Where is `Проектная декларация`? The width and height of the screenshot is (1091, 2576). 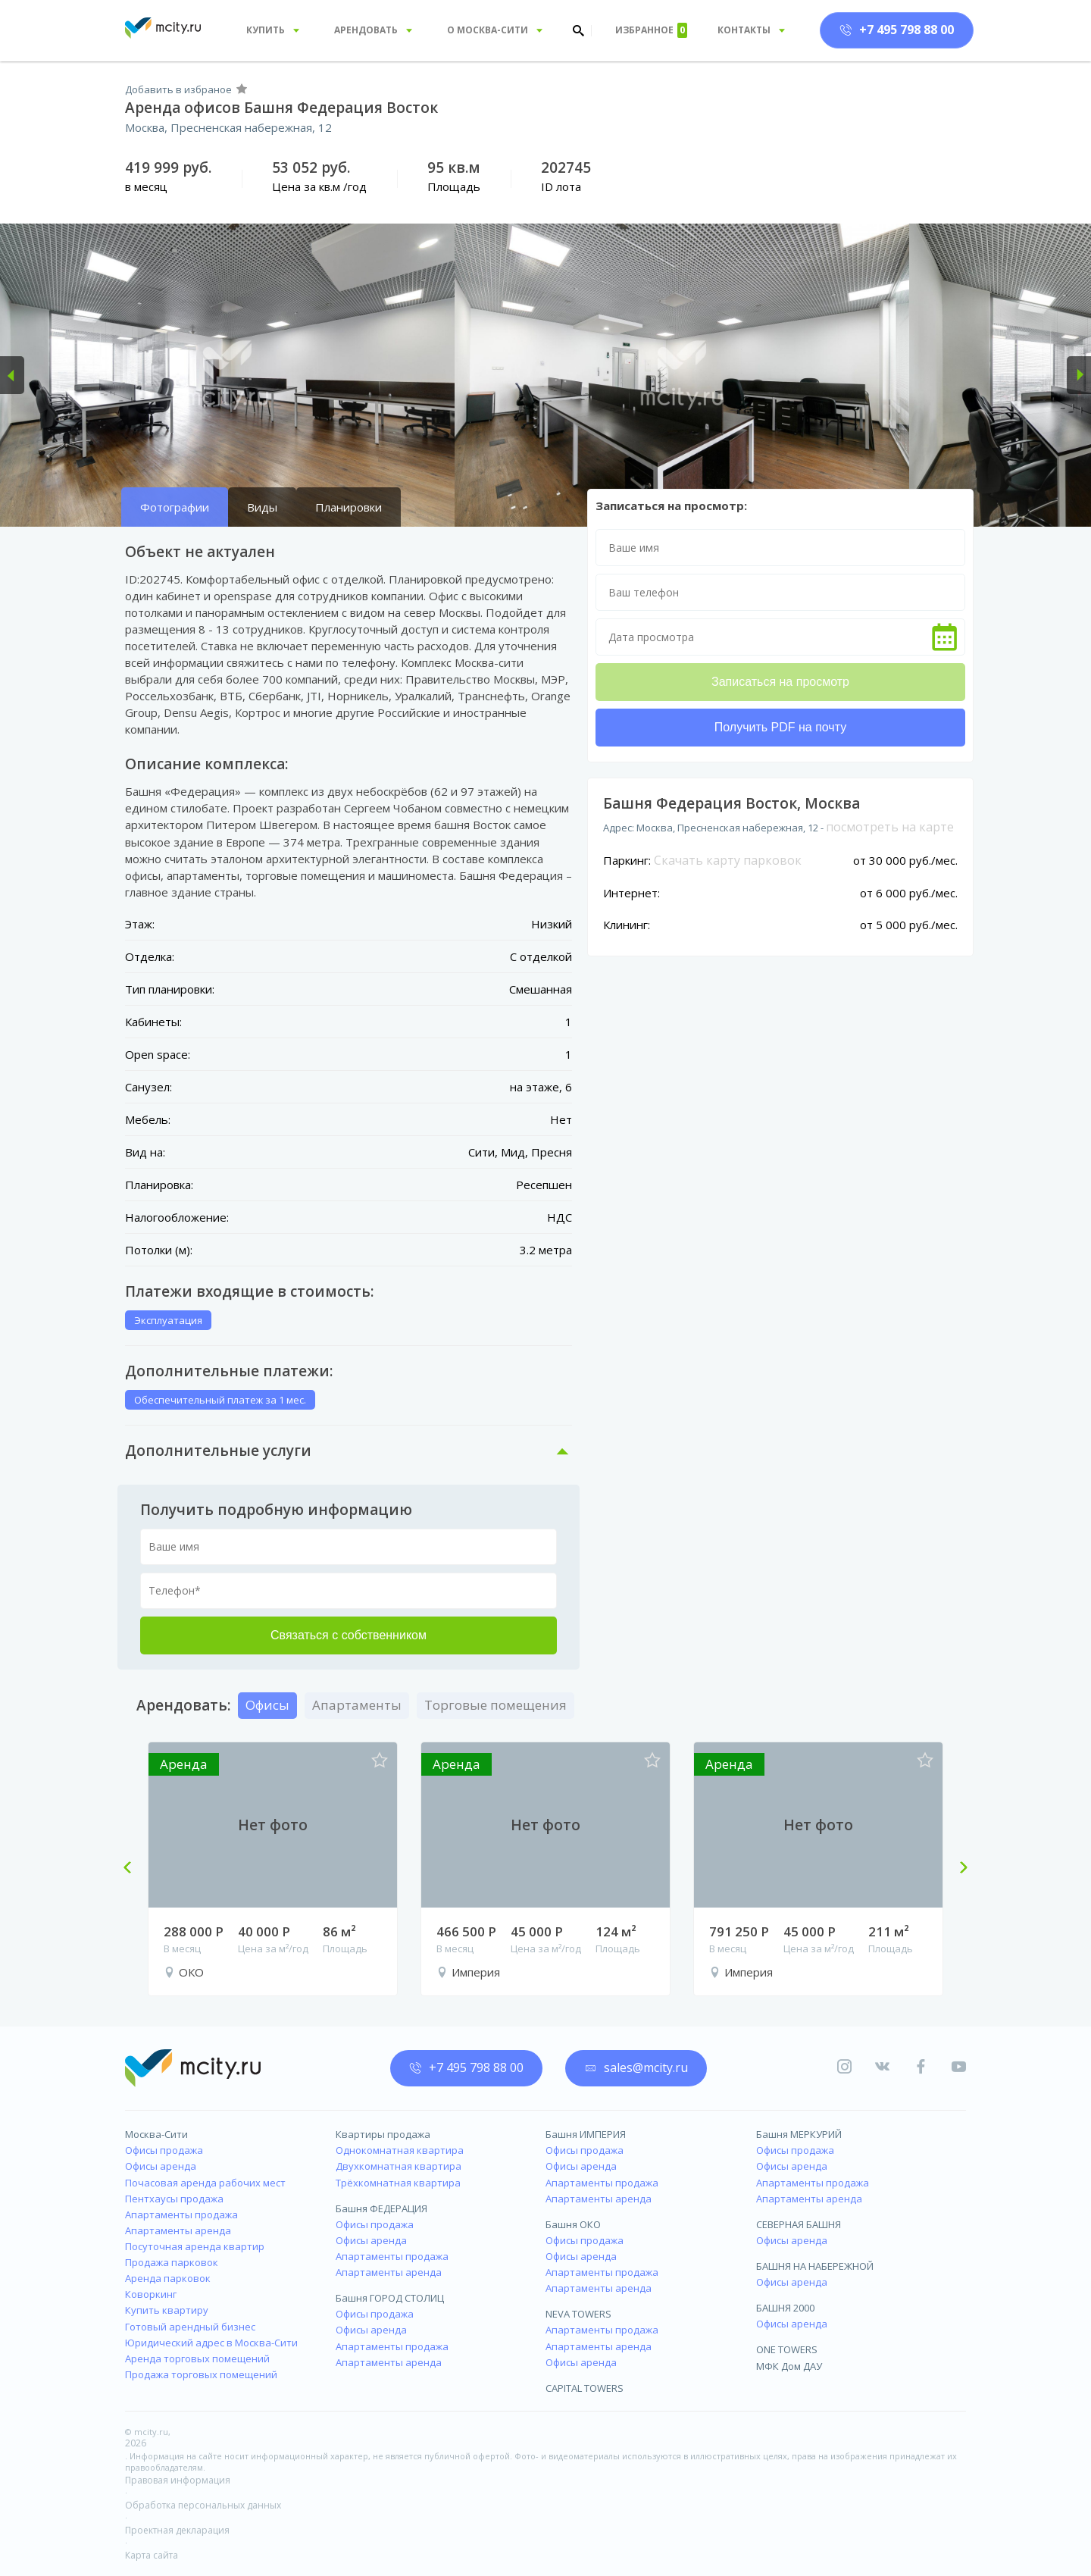 Проектная декларация is located at coordinates (177, 2530).